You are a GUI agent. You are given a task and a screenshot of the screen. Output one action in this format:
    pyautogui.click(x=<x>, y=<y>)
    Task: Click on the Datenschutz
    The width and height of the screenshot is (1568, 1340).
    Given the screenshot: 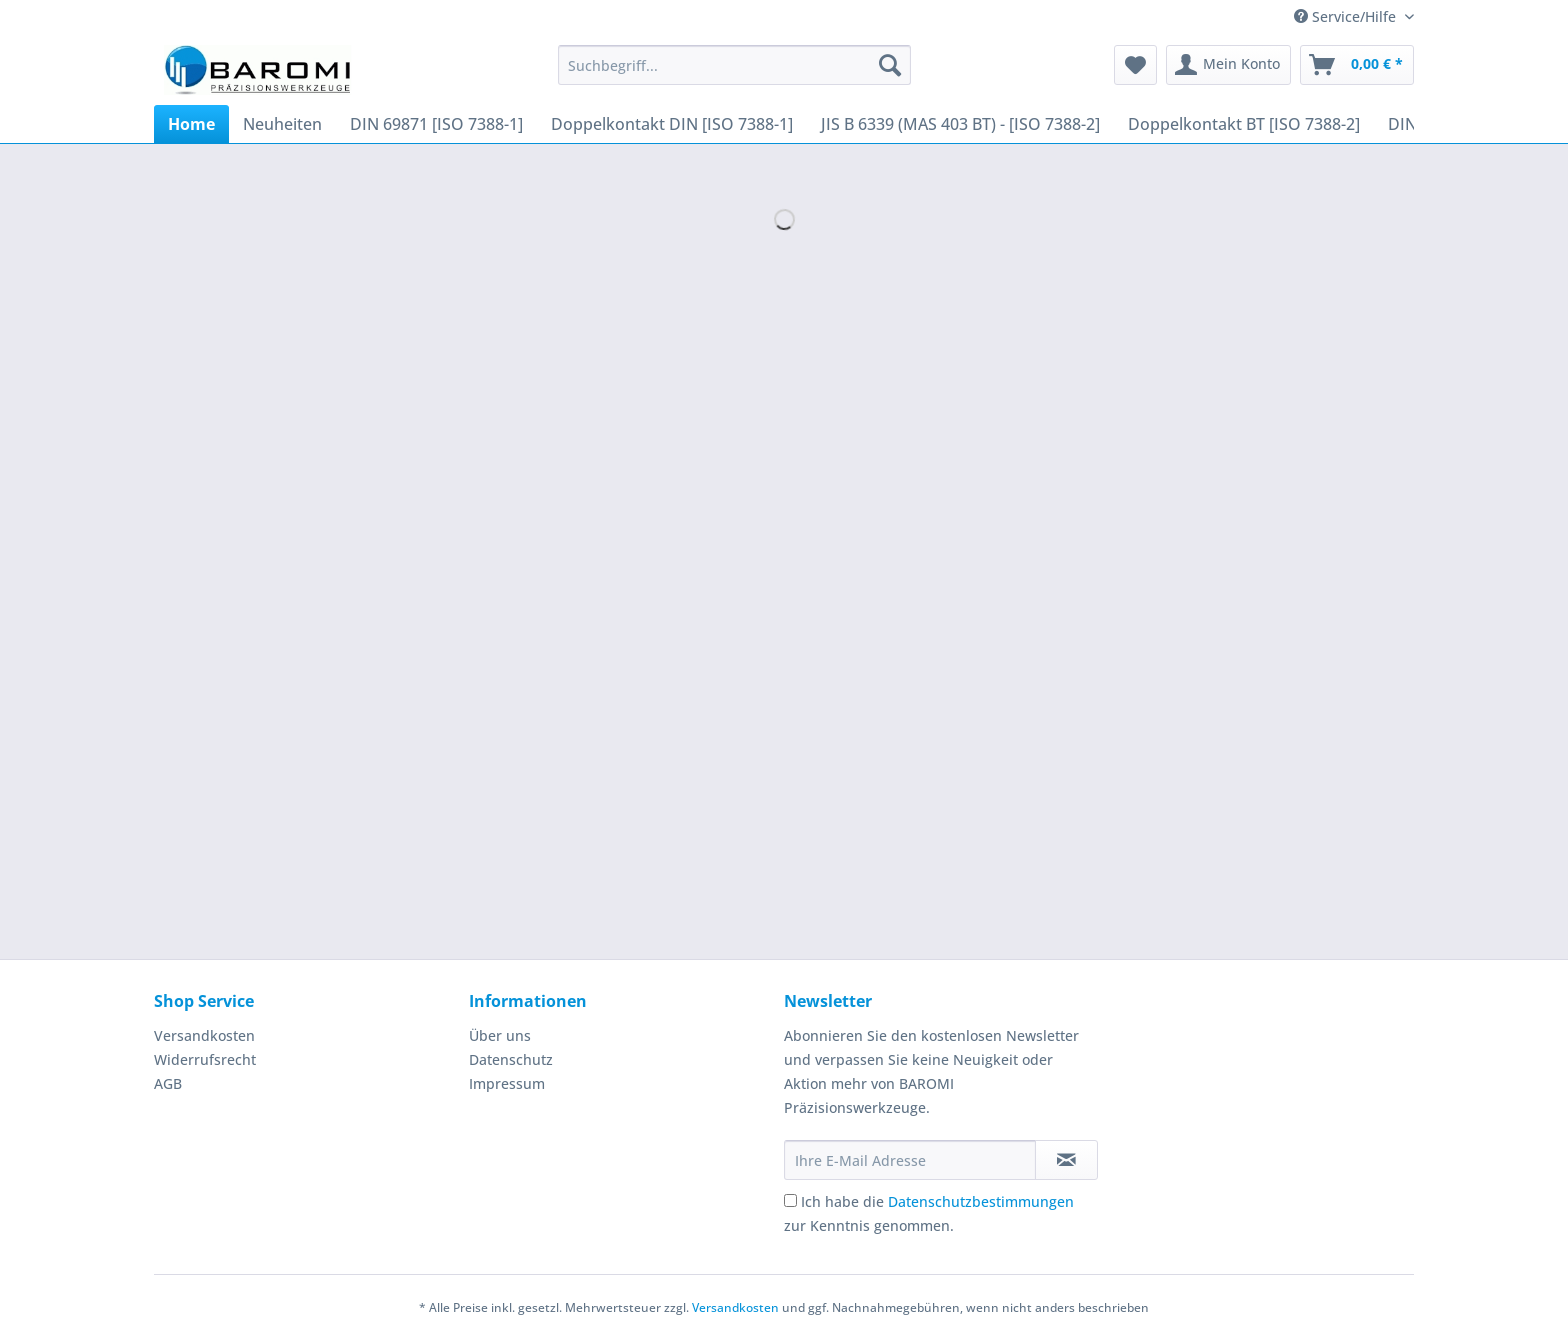 What is the action you would take?
    pyautogui.click(x=511, y=1059)
    